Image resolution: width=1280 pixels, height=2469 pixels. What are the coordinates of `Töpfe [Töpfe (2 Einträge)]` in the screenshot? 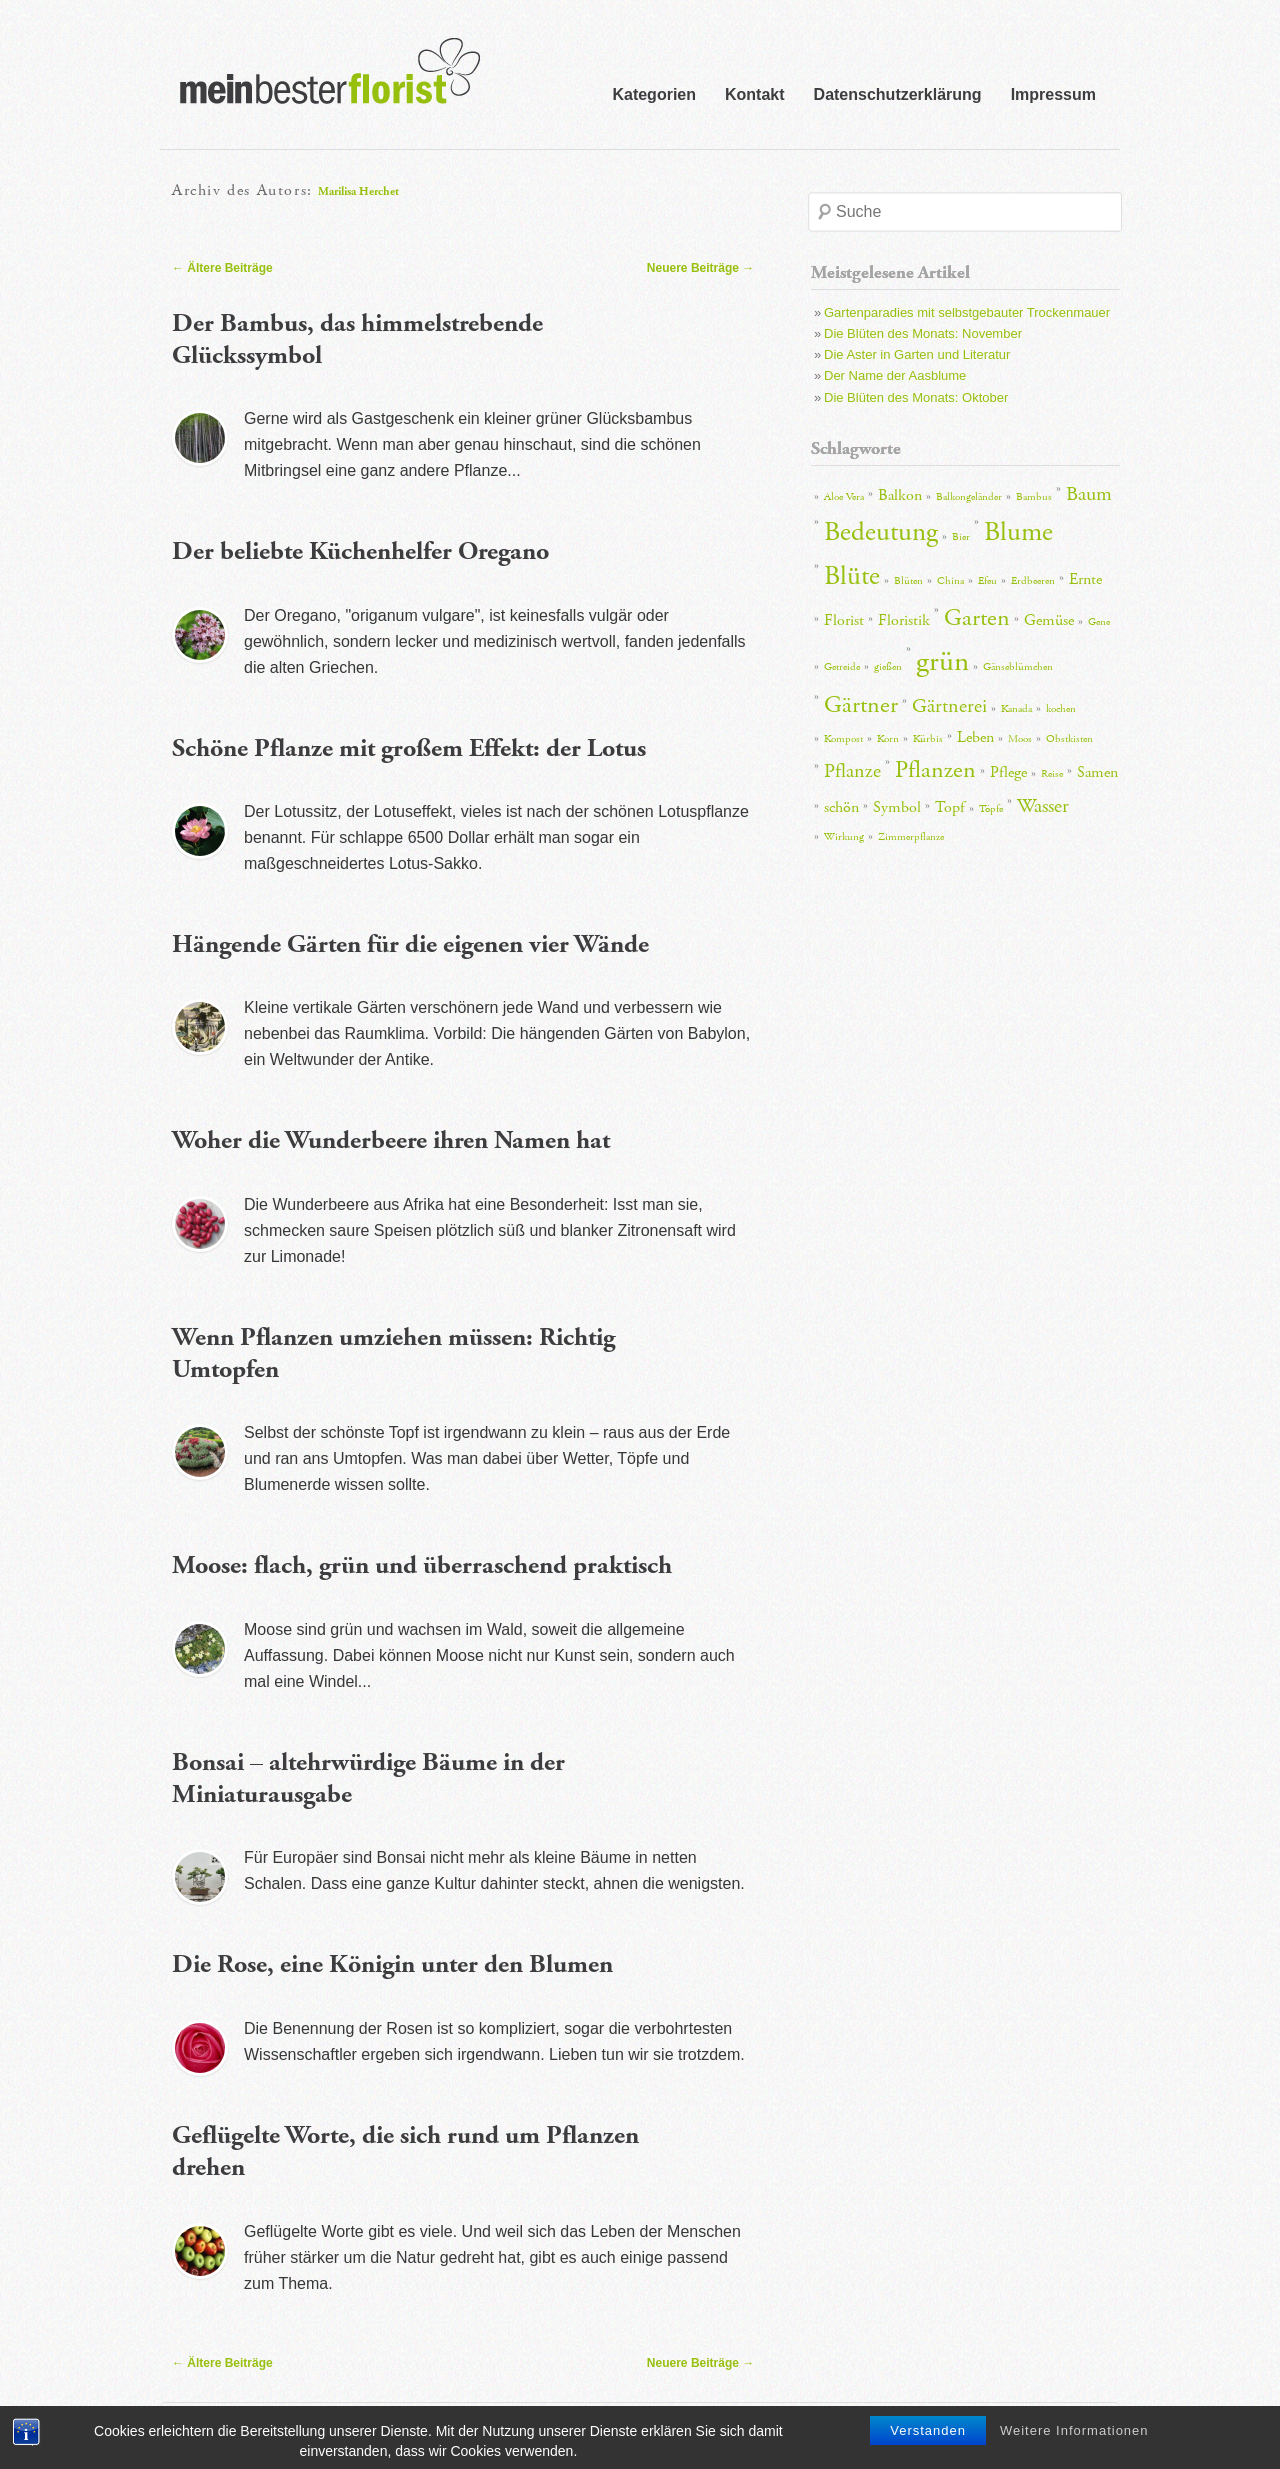 It's located at (991, 809).